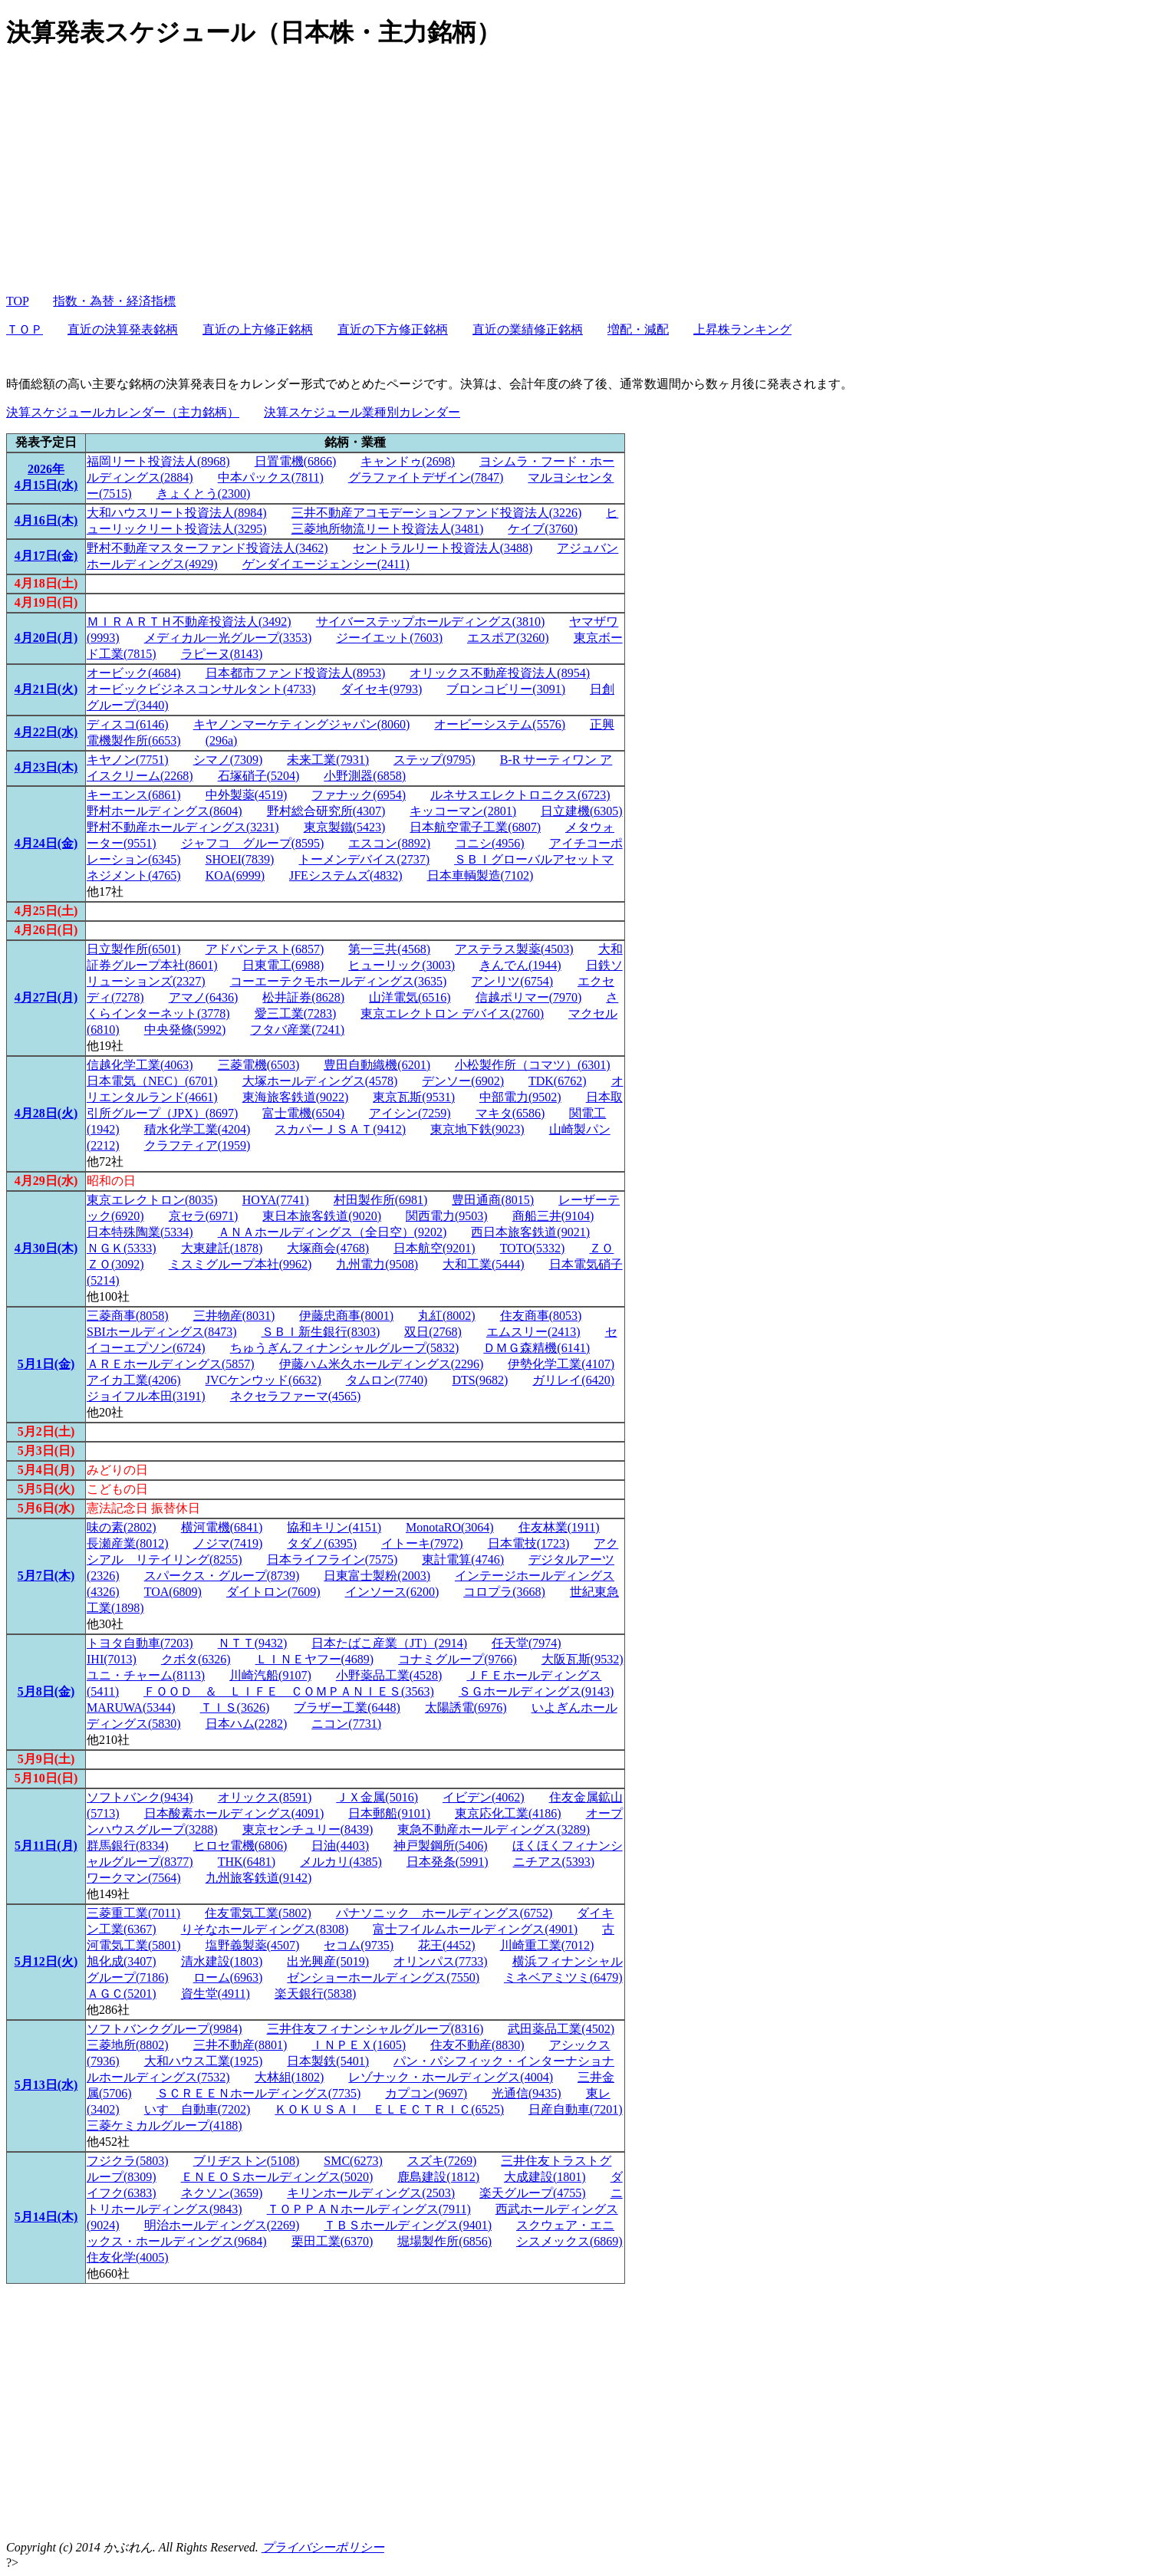 The height and width of the screenshot is (2576, 1152). Describe the element at coordinates (547, 1945) in the screenshot. I see `川崎重工業(7012)` at that location.